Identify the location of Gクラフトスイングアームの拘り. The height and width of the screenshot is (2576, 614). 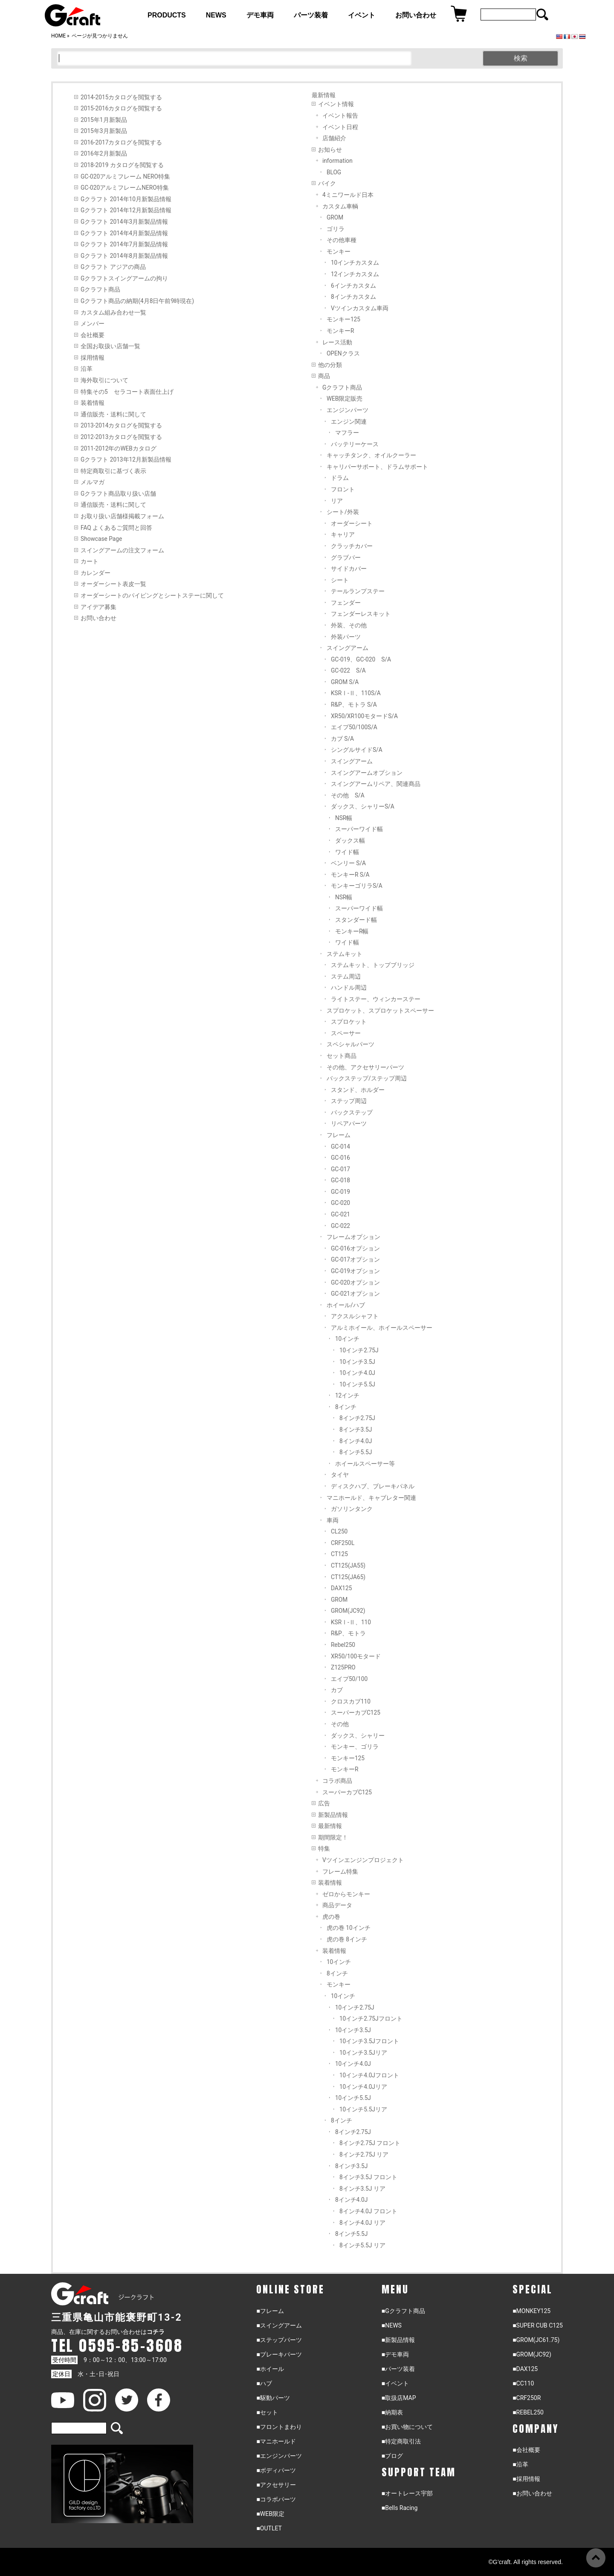
(124, 278).